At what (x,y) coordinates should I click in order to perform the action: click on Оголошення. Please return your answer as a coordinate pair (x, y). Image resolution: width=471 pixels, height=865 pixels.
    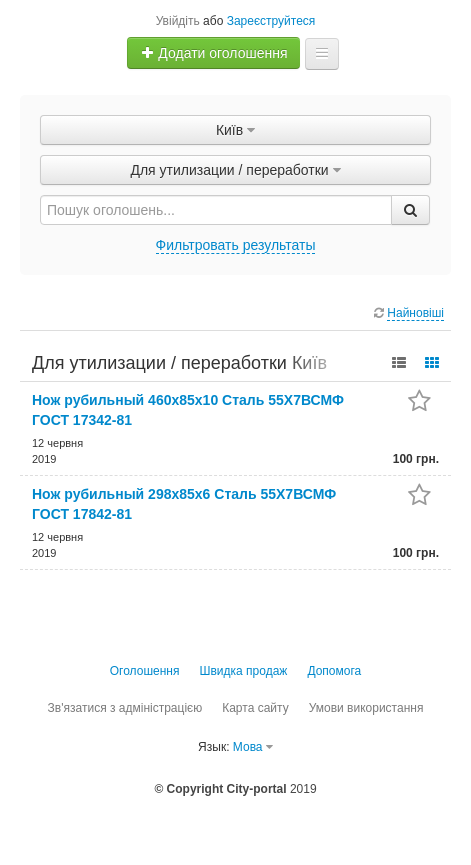
    Looking at the image, I should click on (145, 671).